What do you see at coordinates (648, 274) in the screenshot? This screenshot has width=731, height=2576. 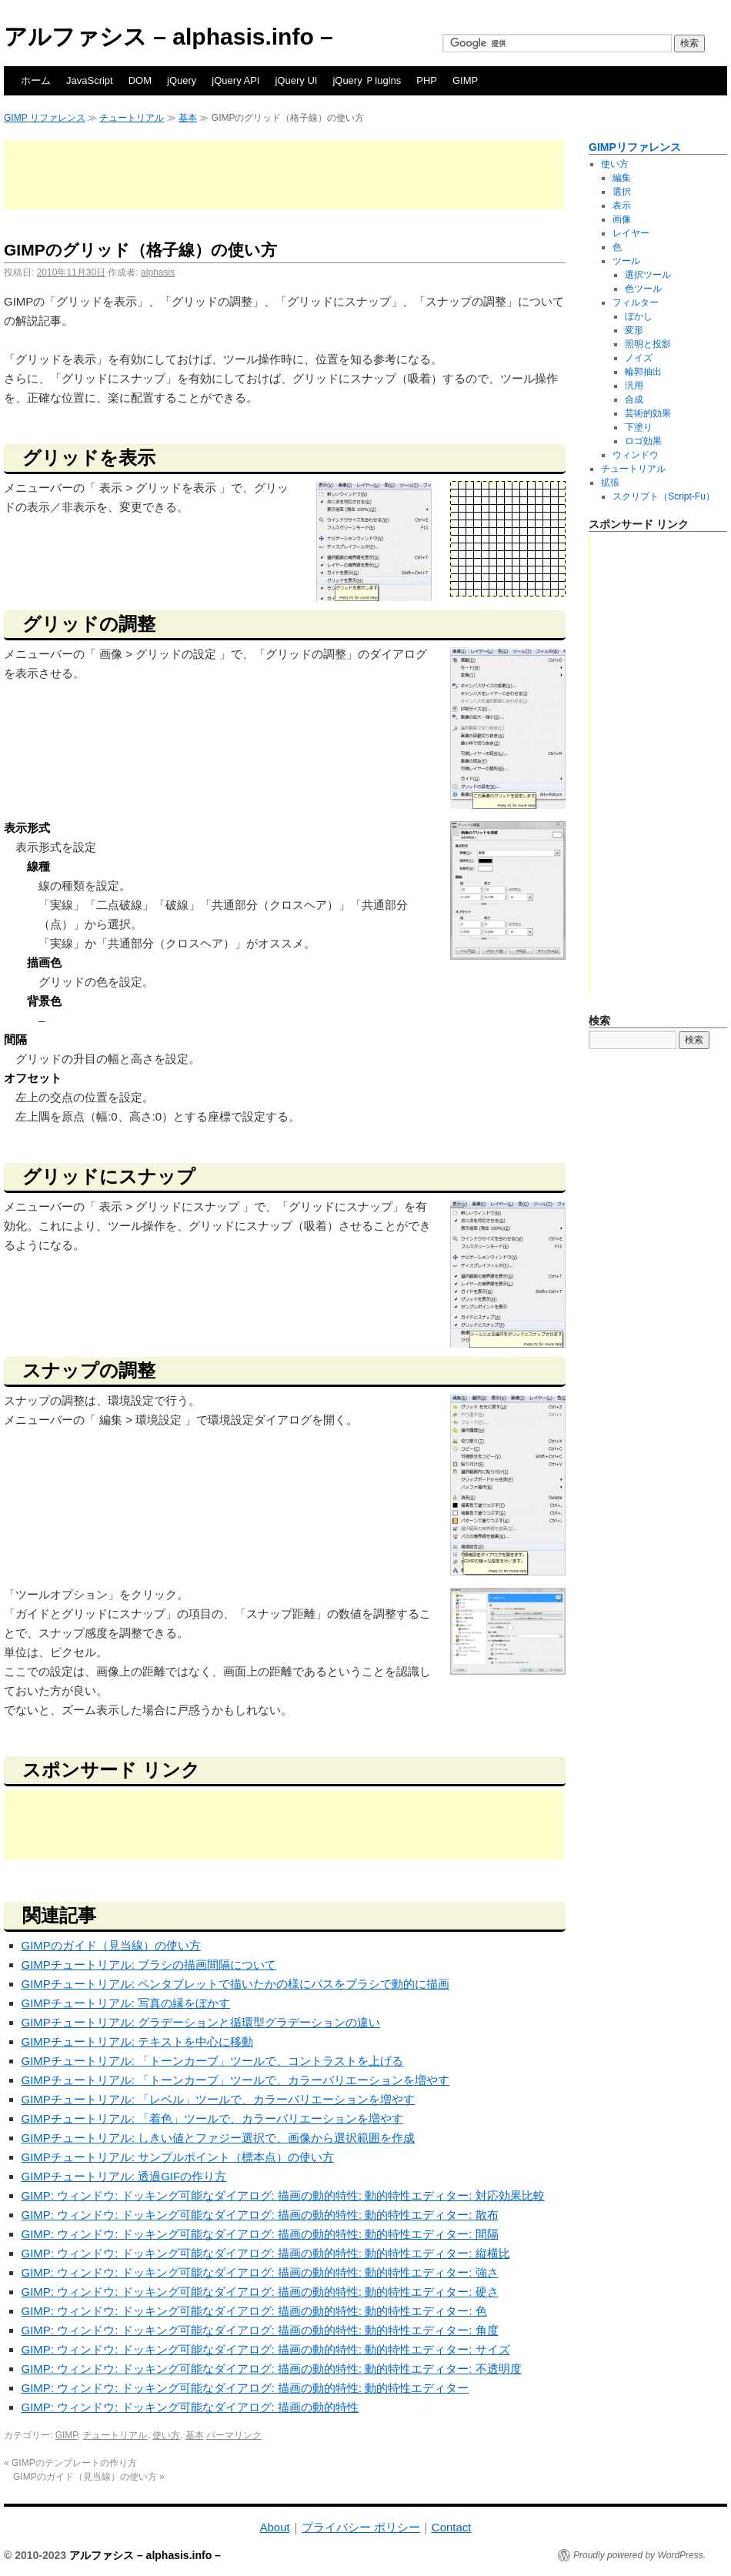 I see `選択ツール` at bounding box center [648, 274].